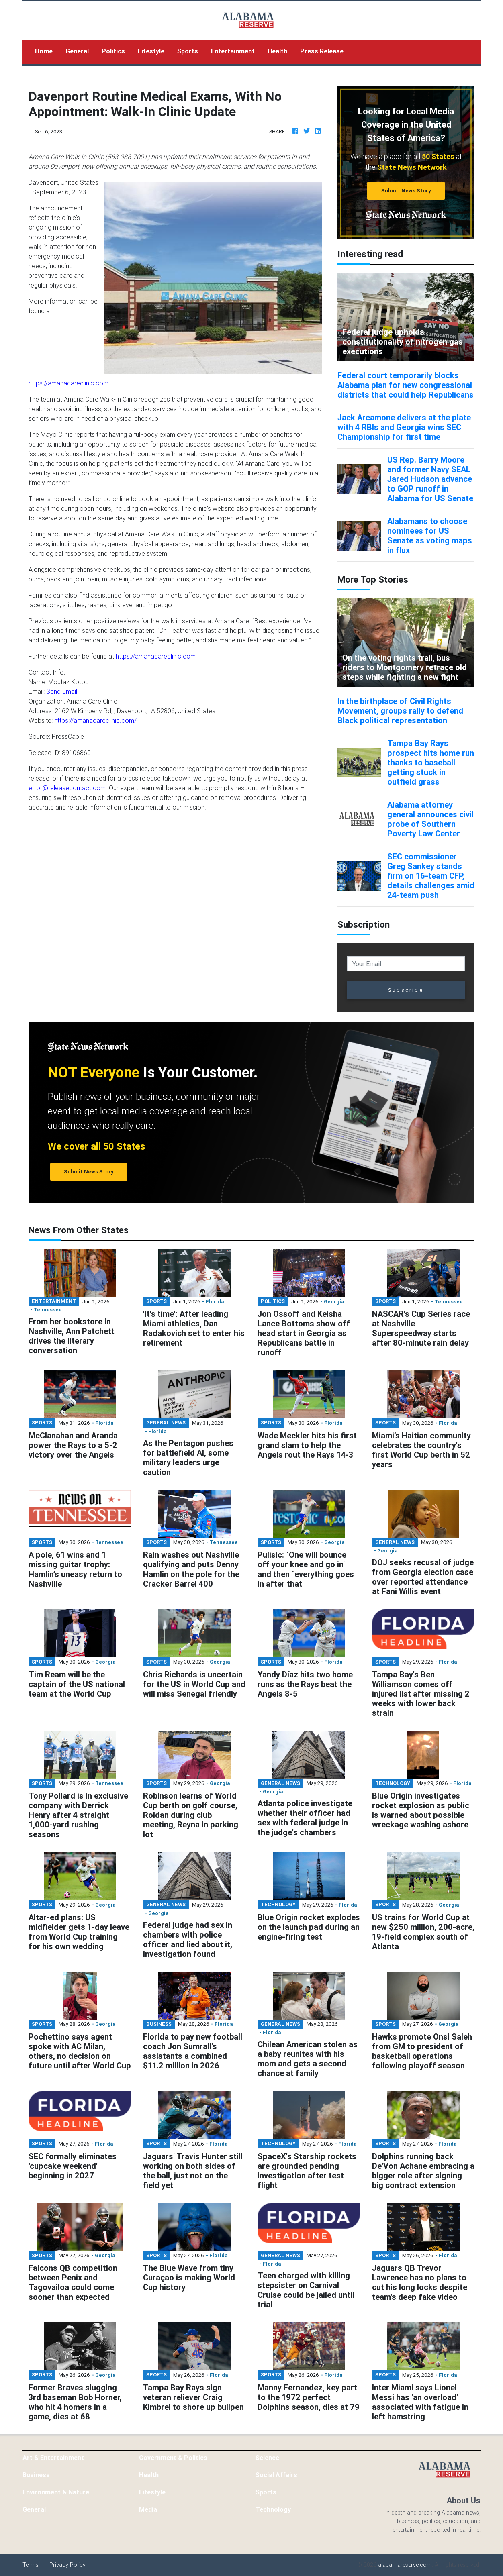  I want to click on General, so click(77, 51).